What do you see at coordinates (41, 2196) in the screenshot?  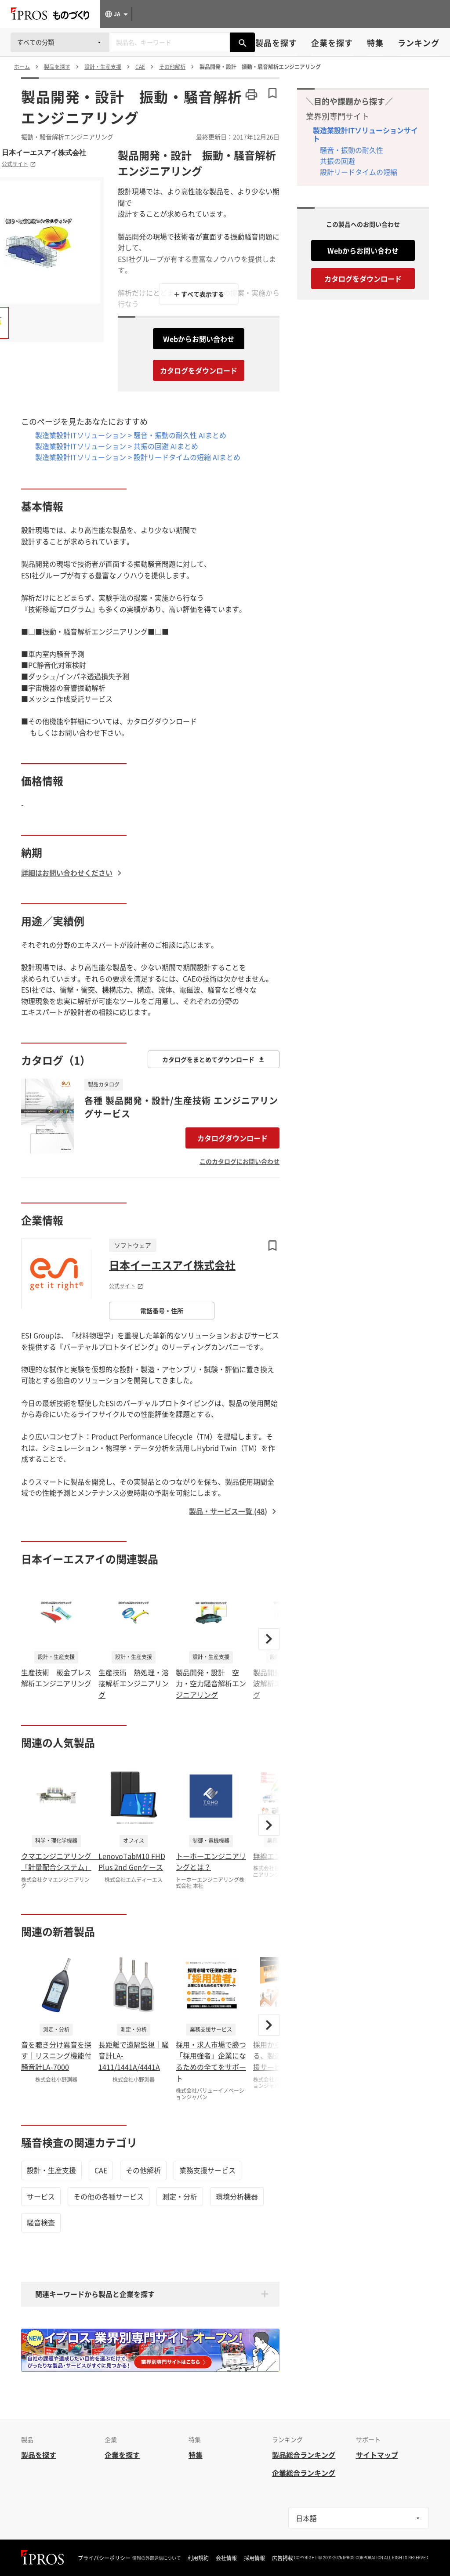 I see `サービス` at bounding box center [41, 2196].